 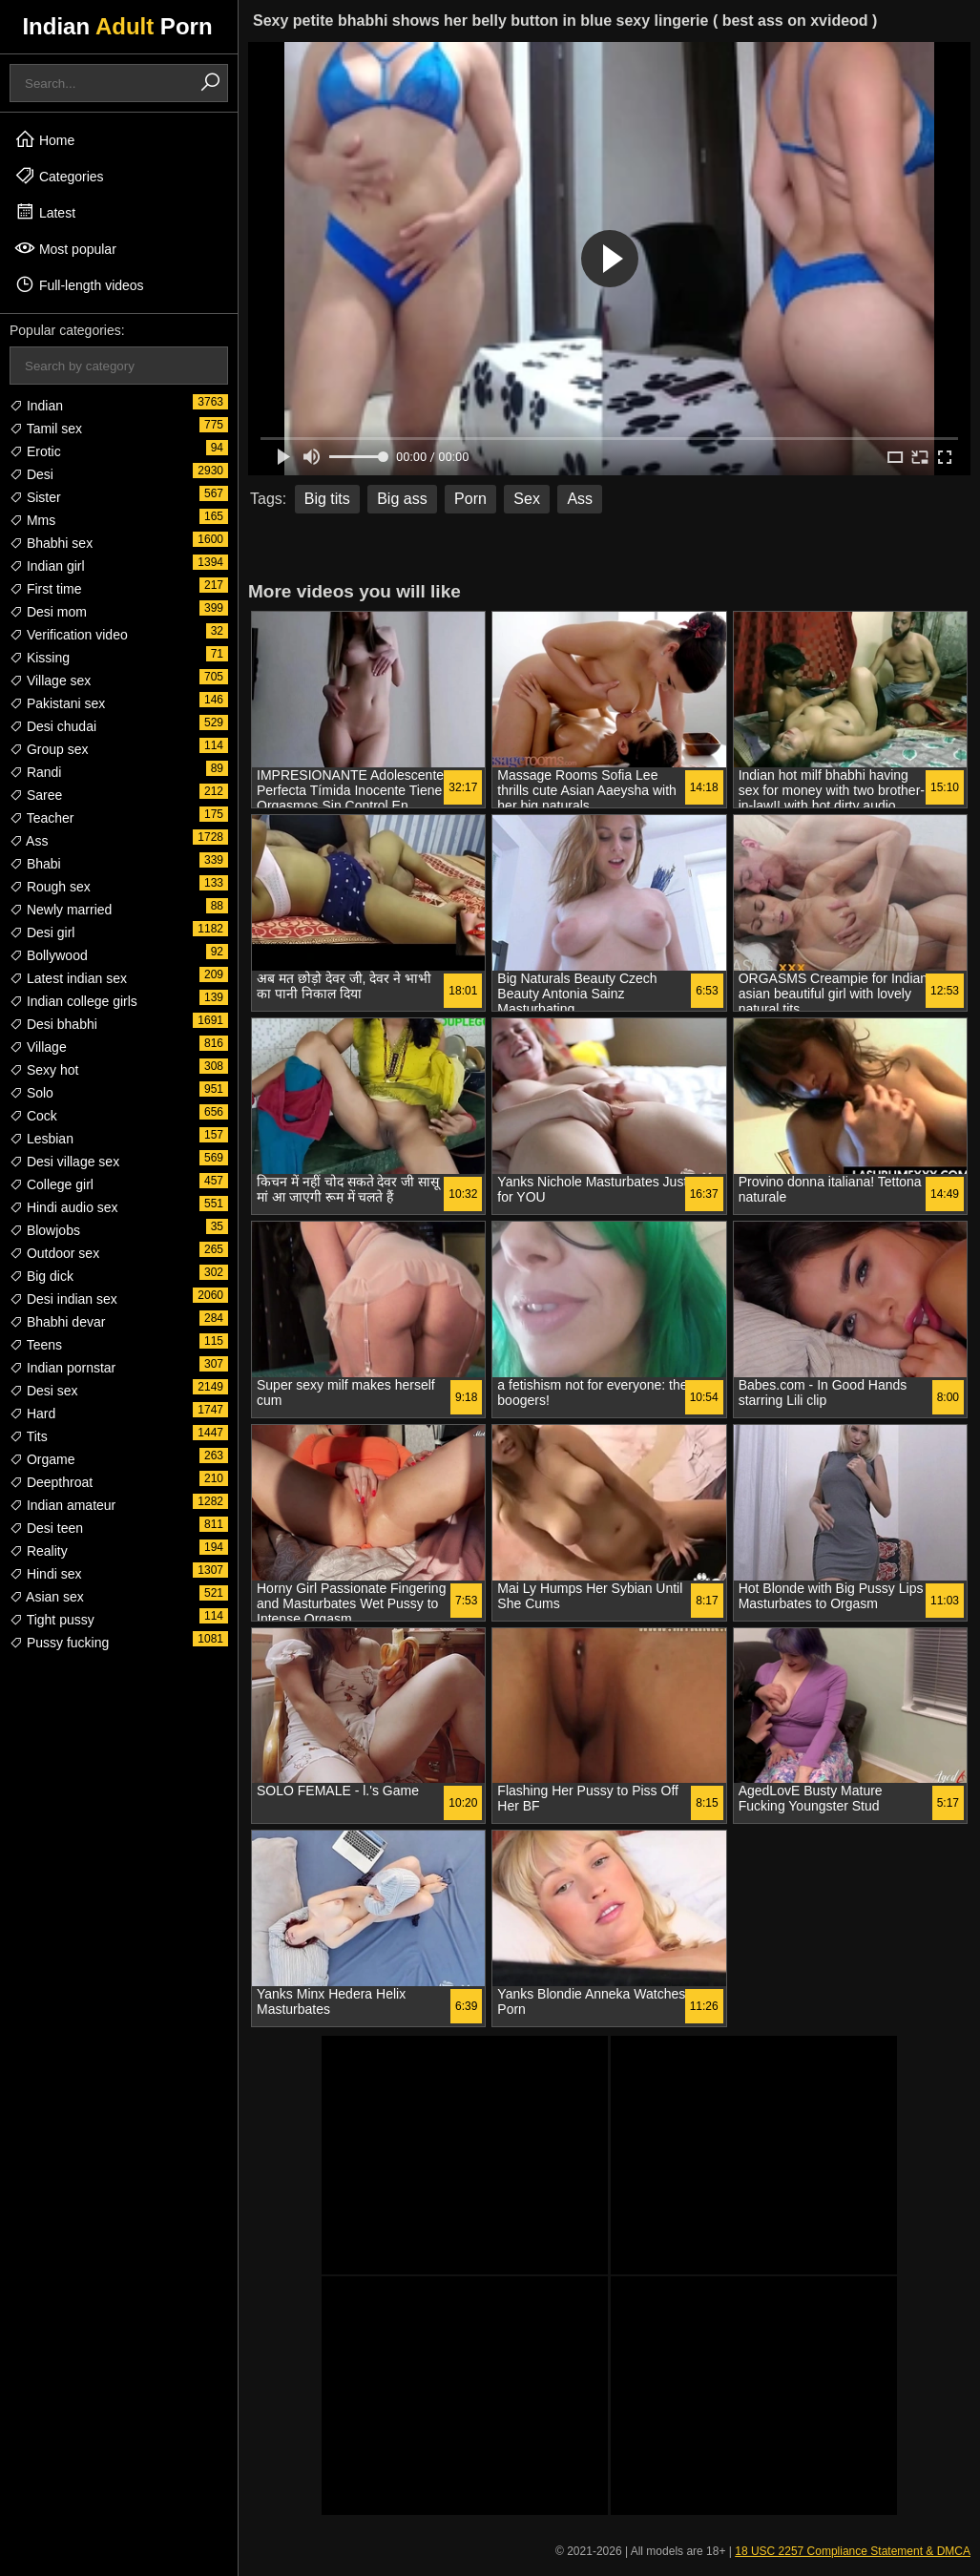 What do you see at coordinates (57, 1322) in the screenshot?
I see `Bhabhi devar` at bounding box center [57, 1322].